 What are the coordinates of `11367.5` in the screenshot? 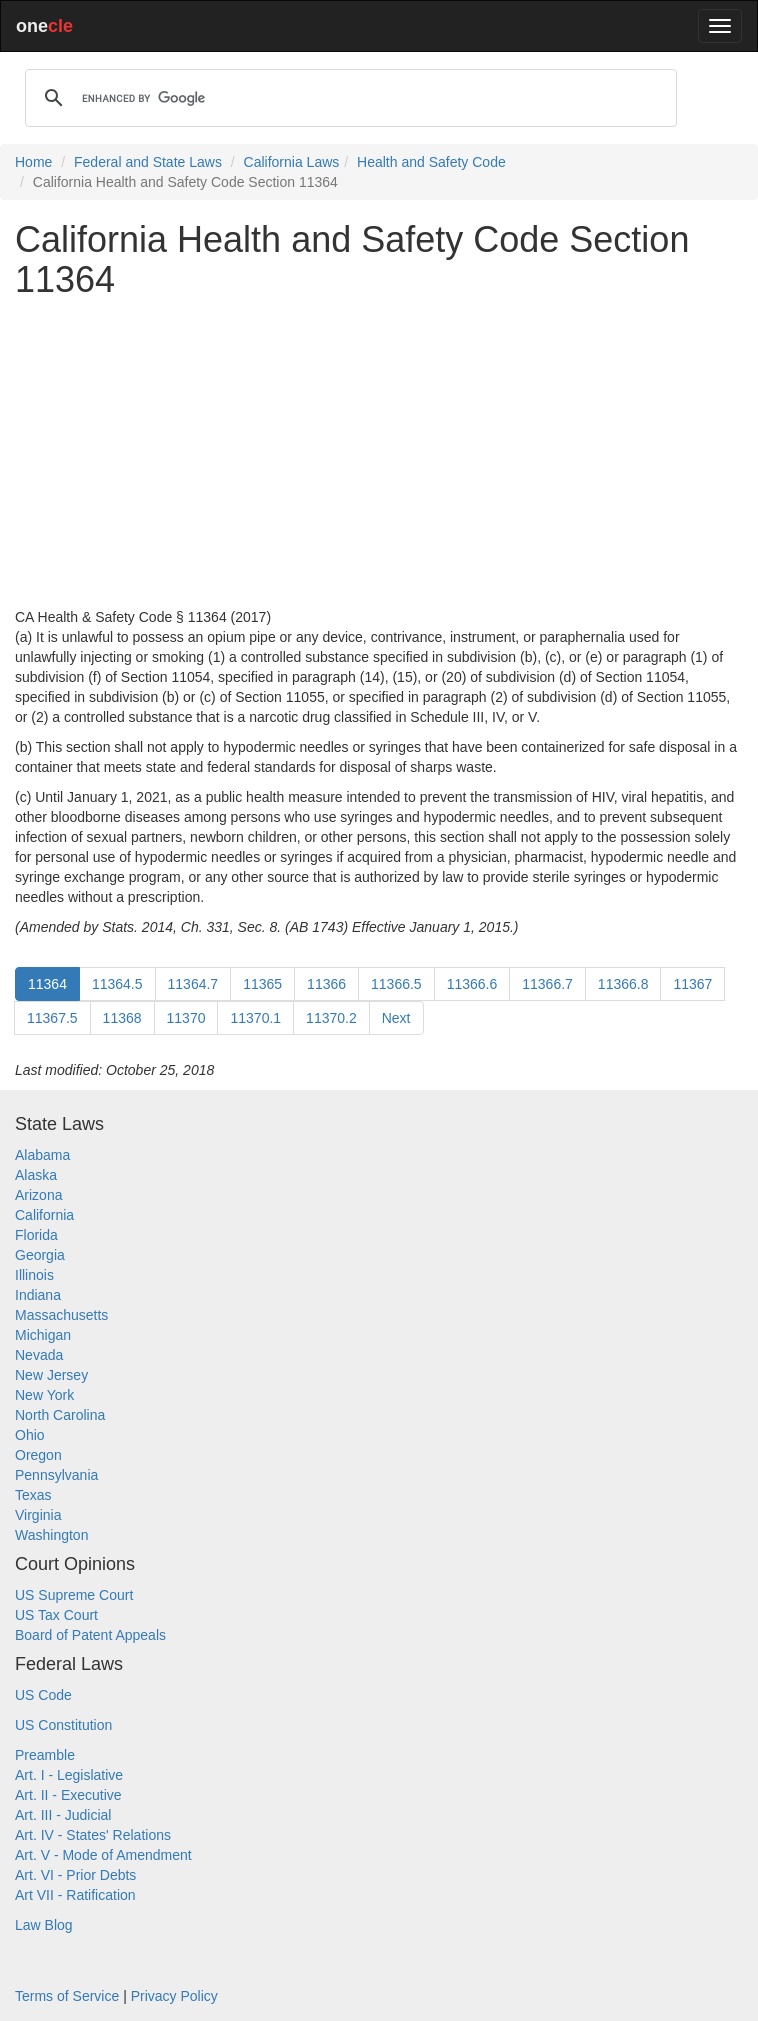 It's located at (52, 1018).